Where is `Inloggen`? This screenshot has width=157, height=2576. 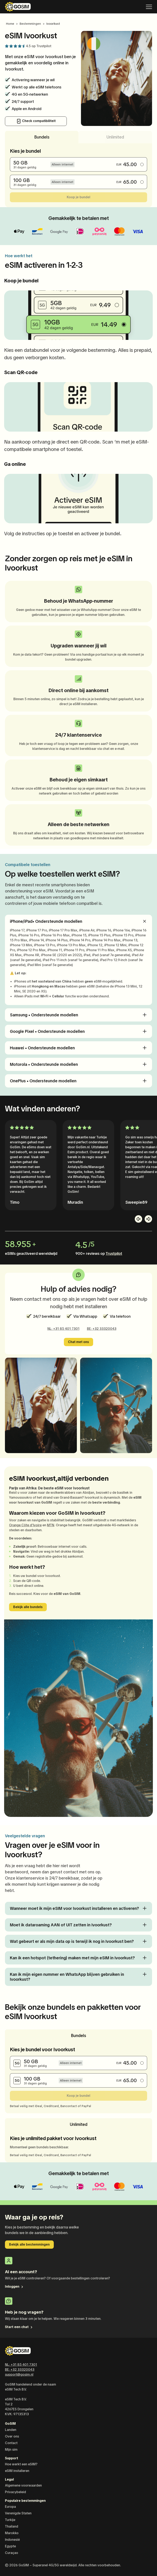 Inloggen is located at coordinates (14, 2286).